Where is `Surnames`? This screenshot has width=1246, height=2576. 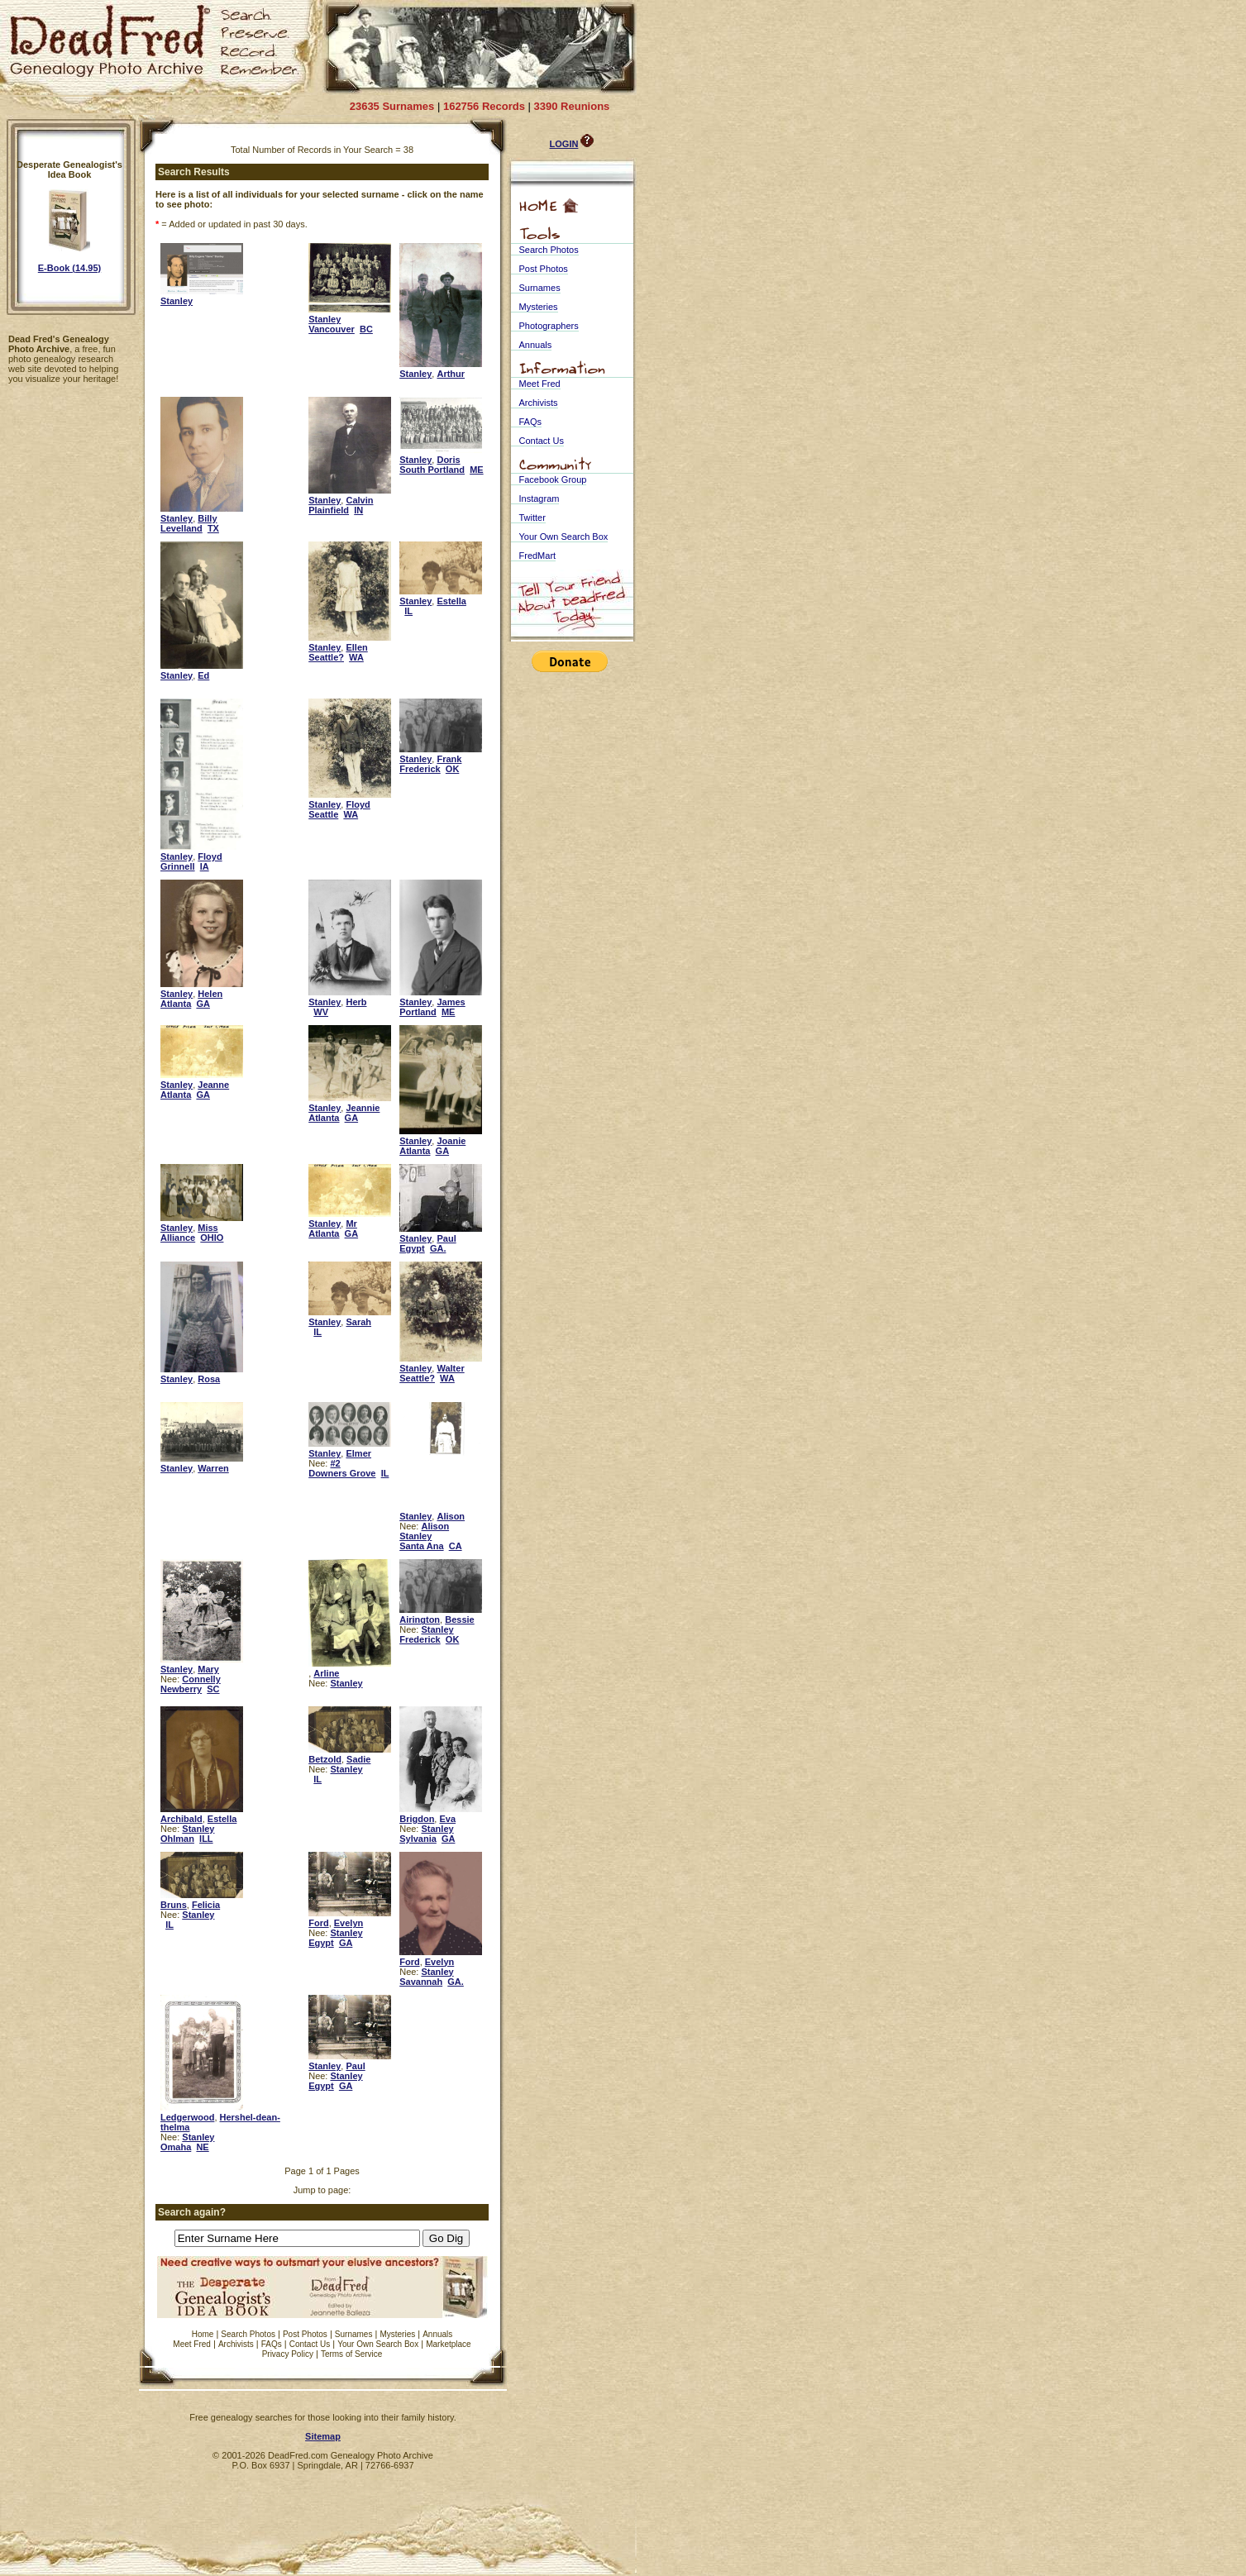
Surnames is located at coordinates (354, 2334).